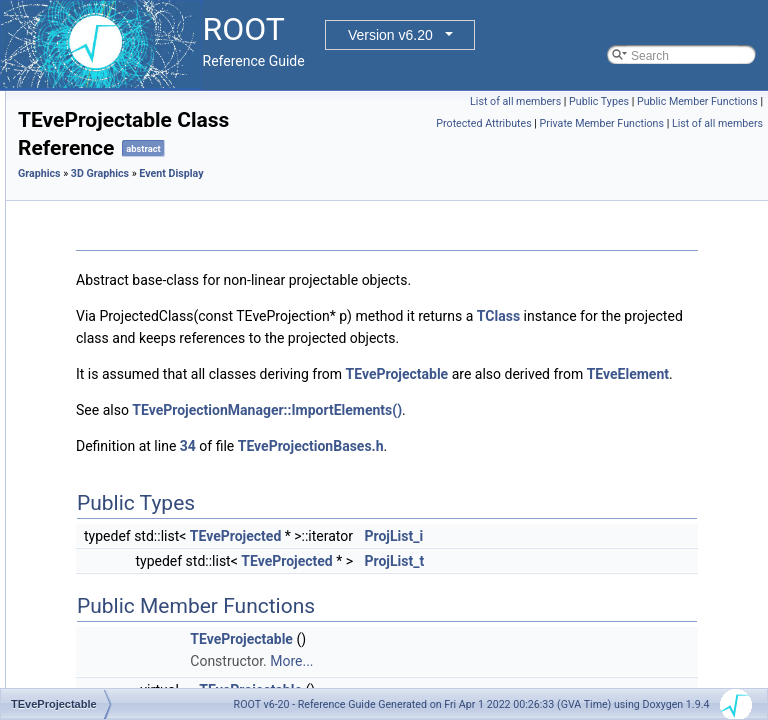 The width and height of the screenshot is (768, 720). What do you see at coordinates (421, 173) in the screenshot?
I see `Event Display` at bounding box center [421, 173].